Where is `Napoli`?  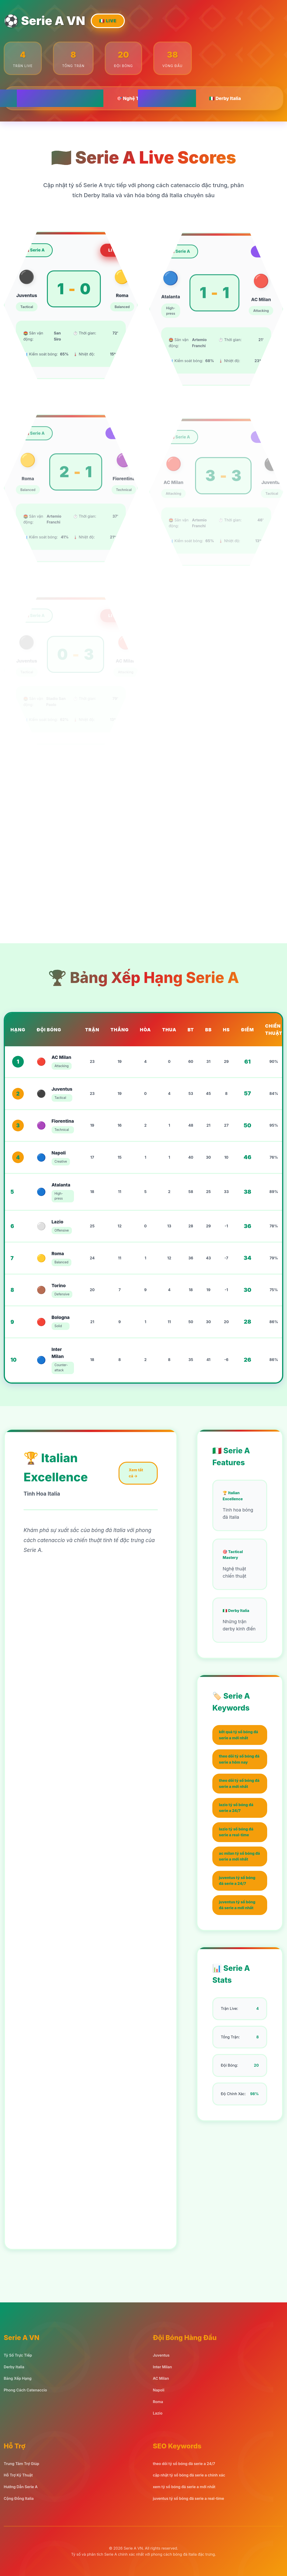
Napoli is located at coordinates (158, 2390).